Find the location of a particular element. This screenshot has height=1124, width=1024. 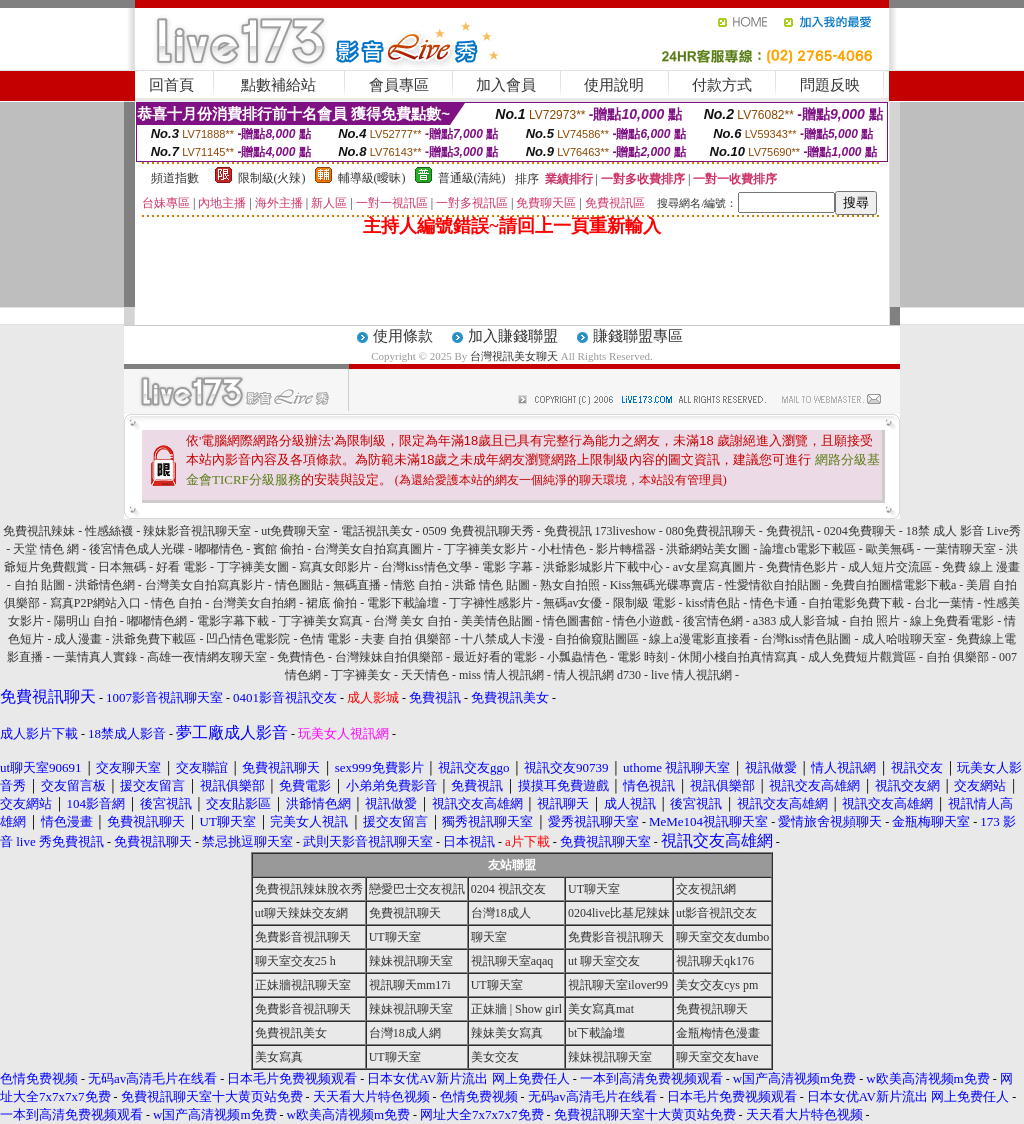

洪爺 情色 貼圖 is located at coordinates (491, 585).